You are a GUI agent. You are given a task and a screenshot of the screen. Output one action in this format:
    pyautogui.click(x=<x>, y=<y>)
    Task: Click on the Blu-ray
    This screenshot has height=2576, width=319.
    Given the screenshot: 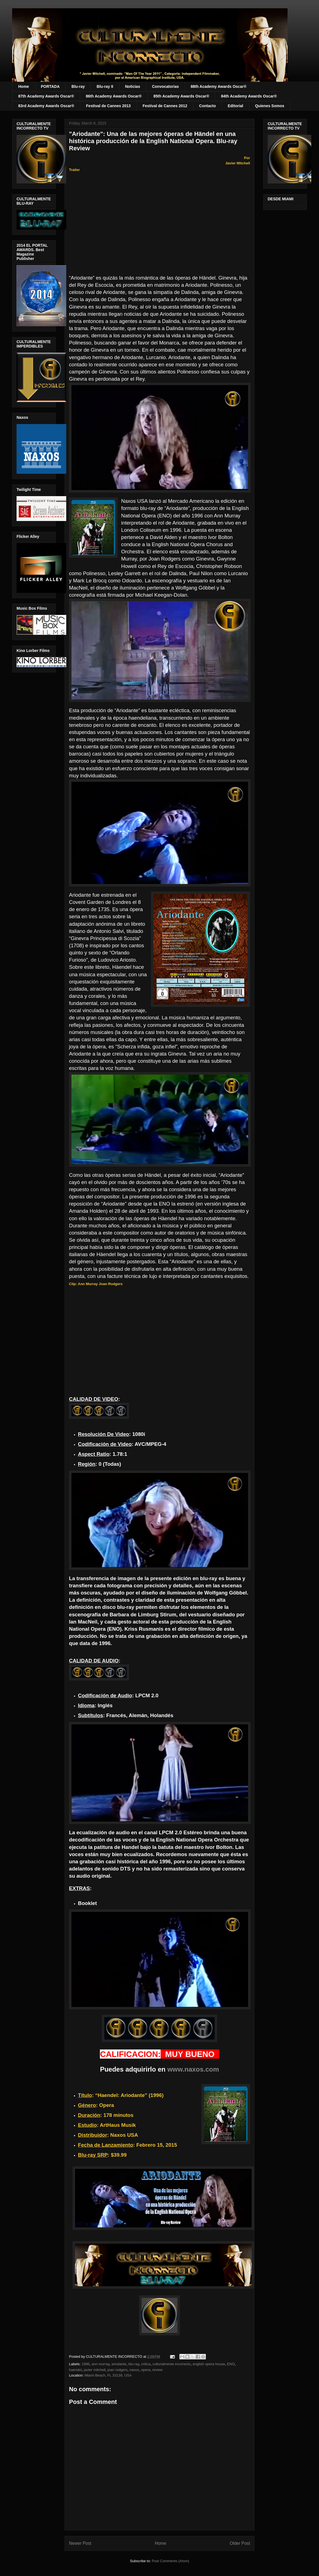 What is the action you would take?
    pyautogui.click(x=78, y=86)
    